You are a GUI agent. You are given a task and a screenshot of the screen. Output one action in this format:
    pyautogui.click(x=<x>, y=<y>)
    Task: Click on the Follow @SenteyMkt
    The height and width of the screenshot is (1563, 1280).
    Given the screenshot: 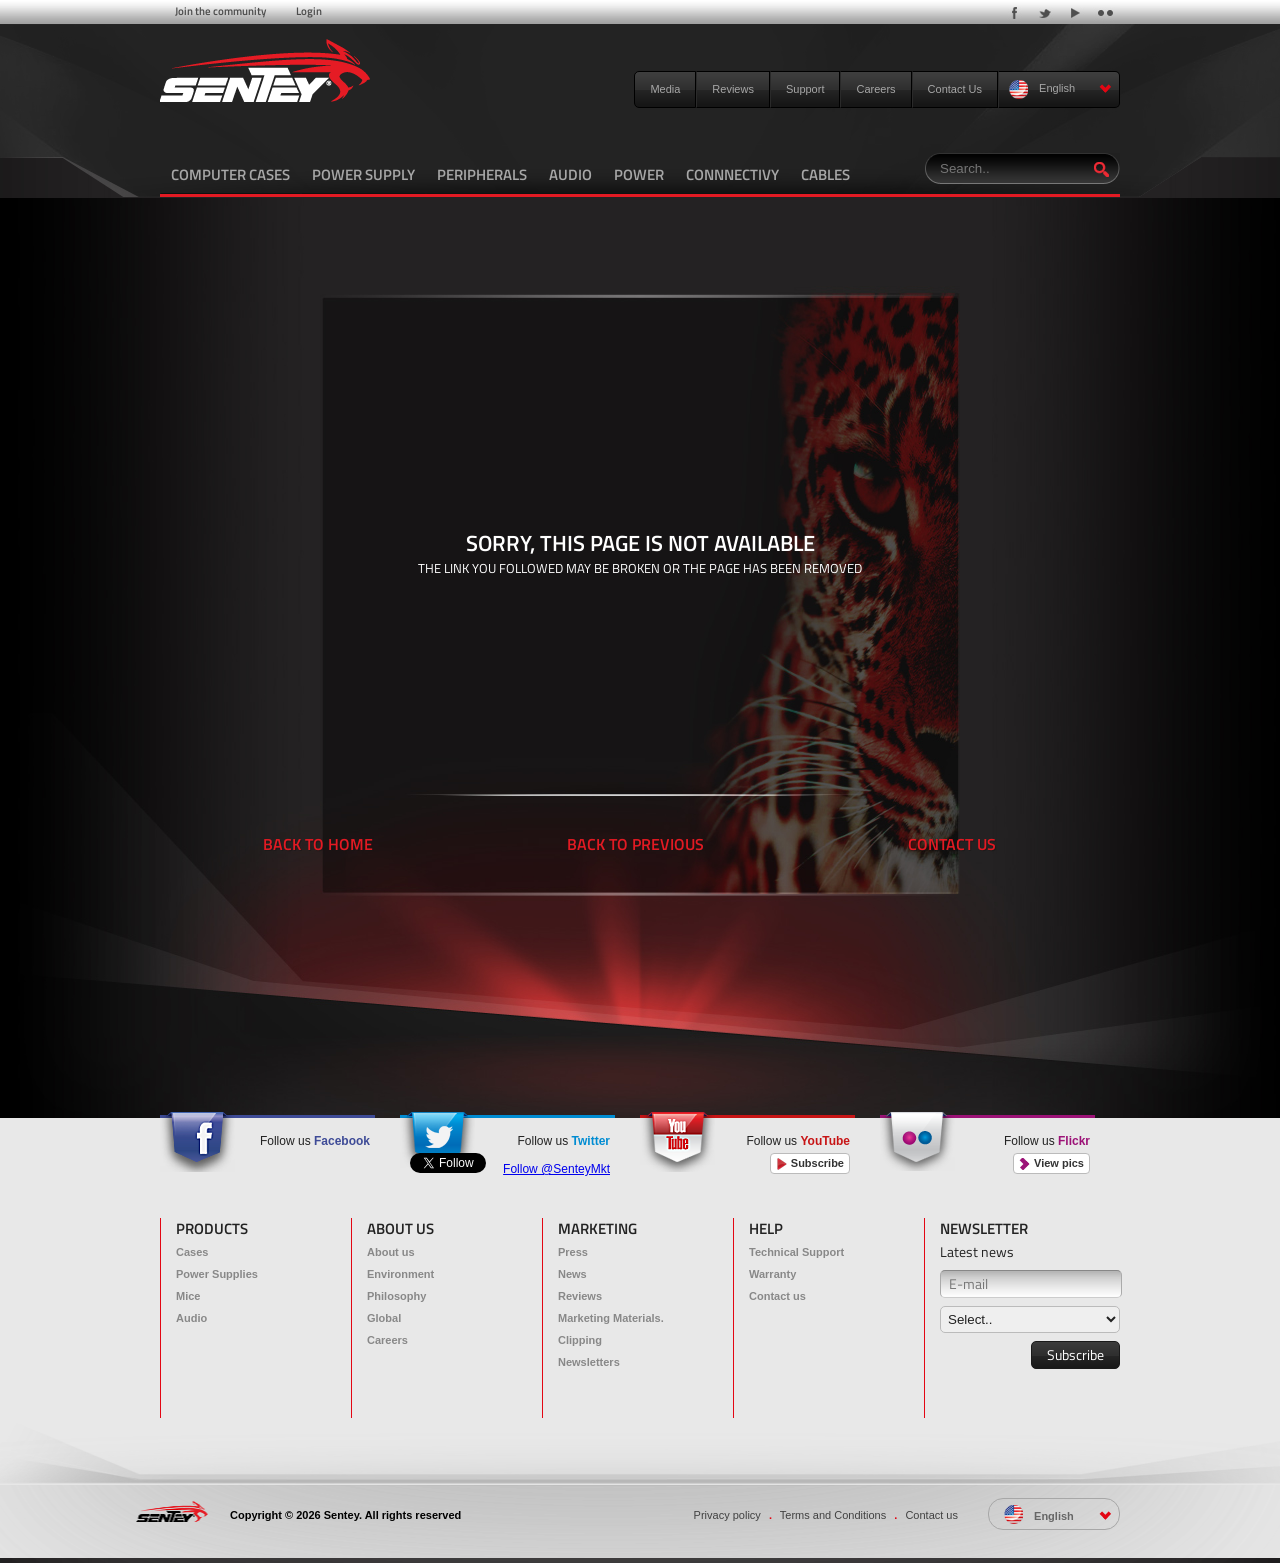 What is the action you would take?
    pyautogui.click(x=556, y=1169)
    